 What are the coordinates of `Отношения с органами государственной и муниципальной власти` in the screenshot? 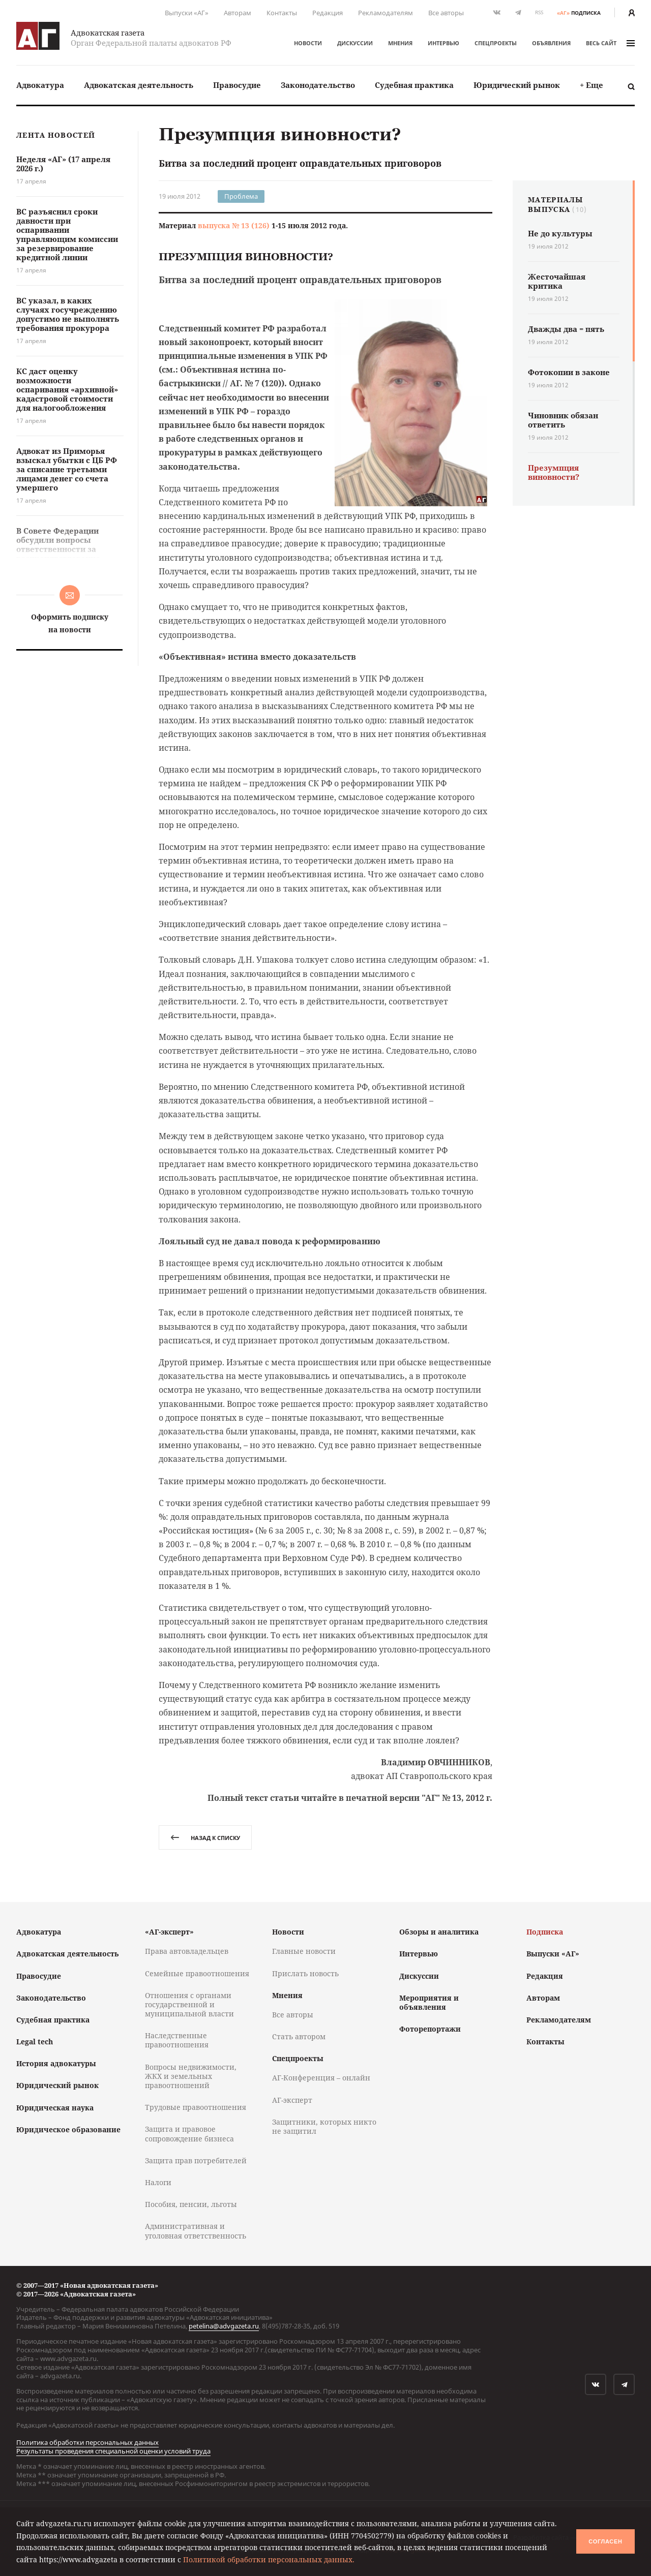 It's located at (189, 2004).